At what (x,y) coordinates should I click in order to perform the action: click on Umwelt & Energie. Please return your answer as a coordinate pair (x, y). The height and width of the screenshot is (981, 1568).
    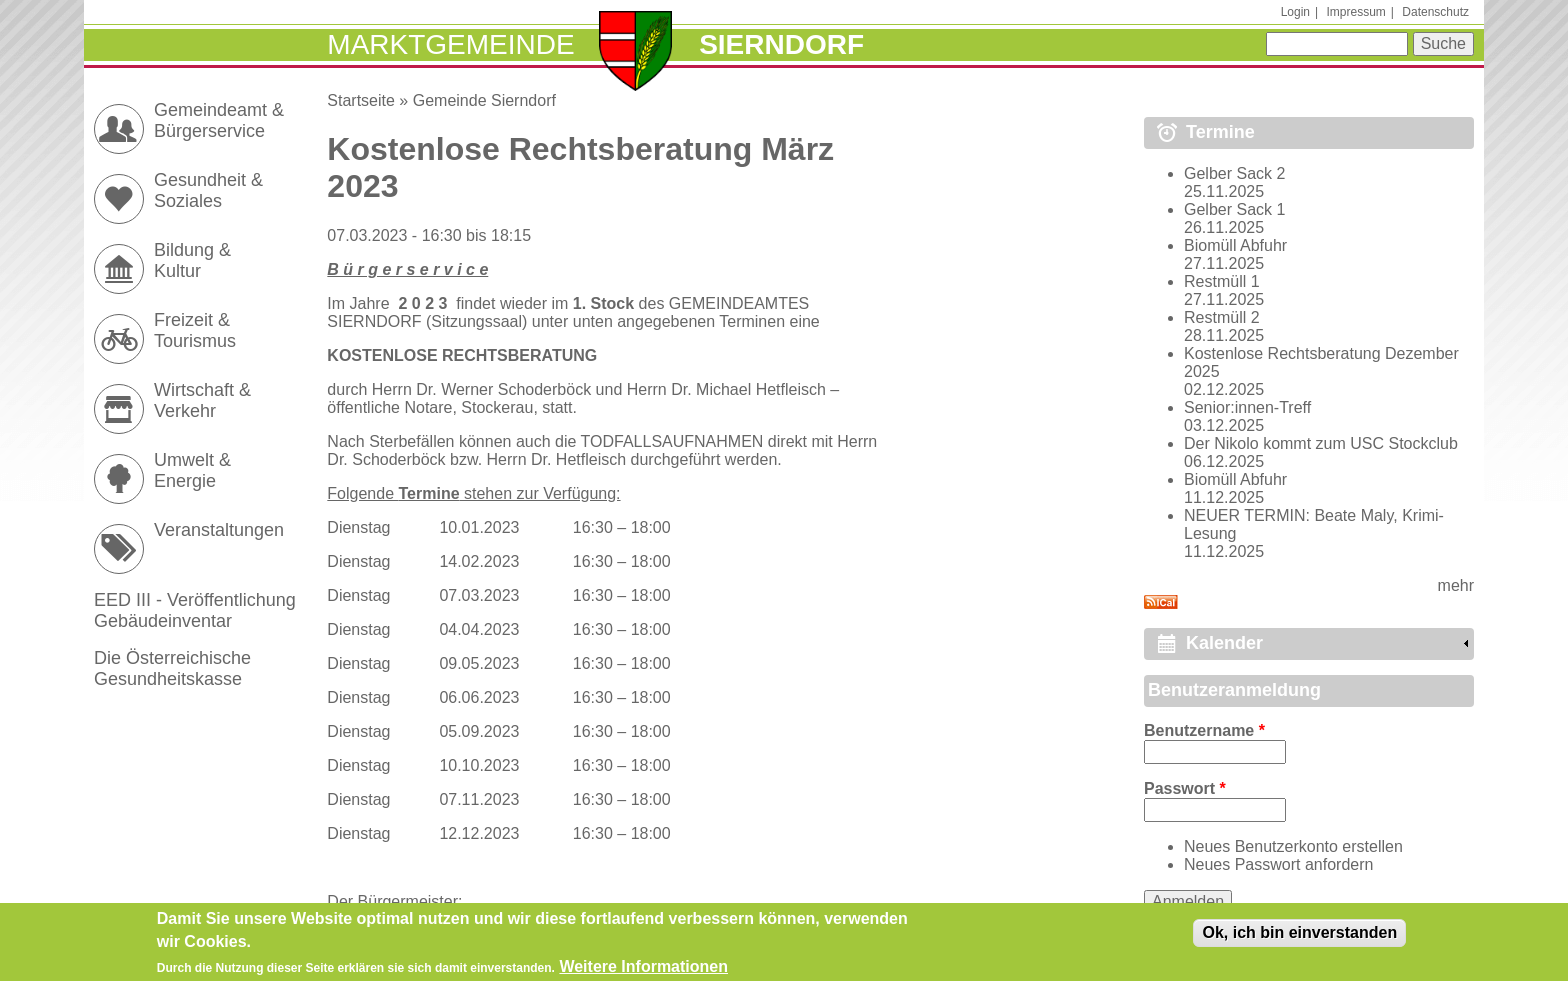
    Looking at the image, I should click on (192, 470).